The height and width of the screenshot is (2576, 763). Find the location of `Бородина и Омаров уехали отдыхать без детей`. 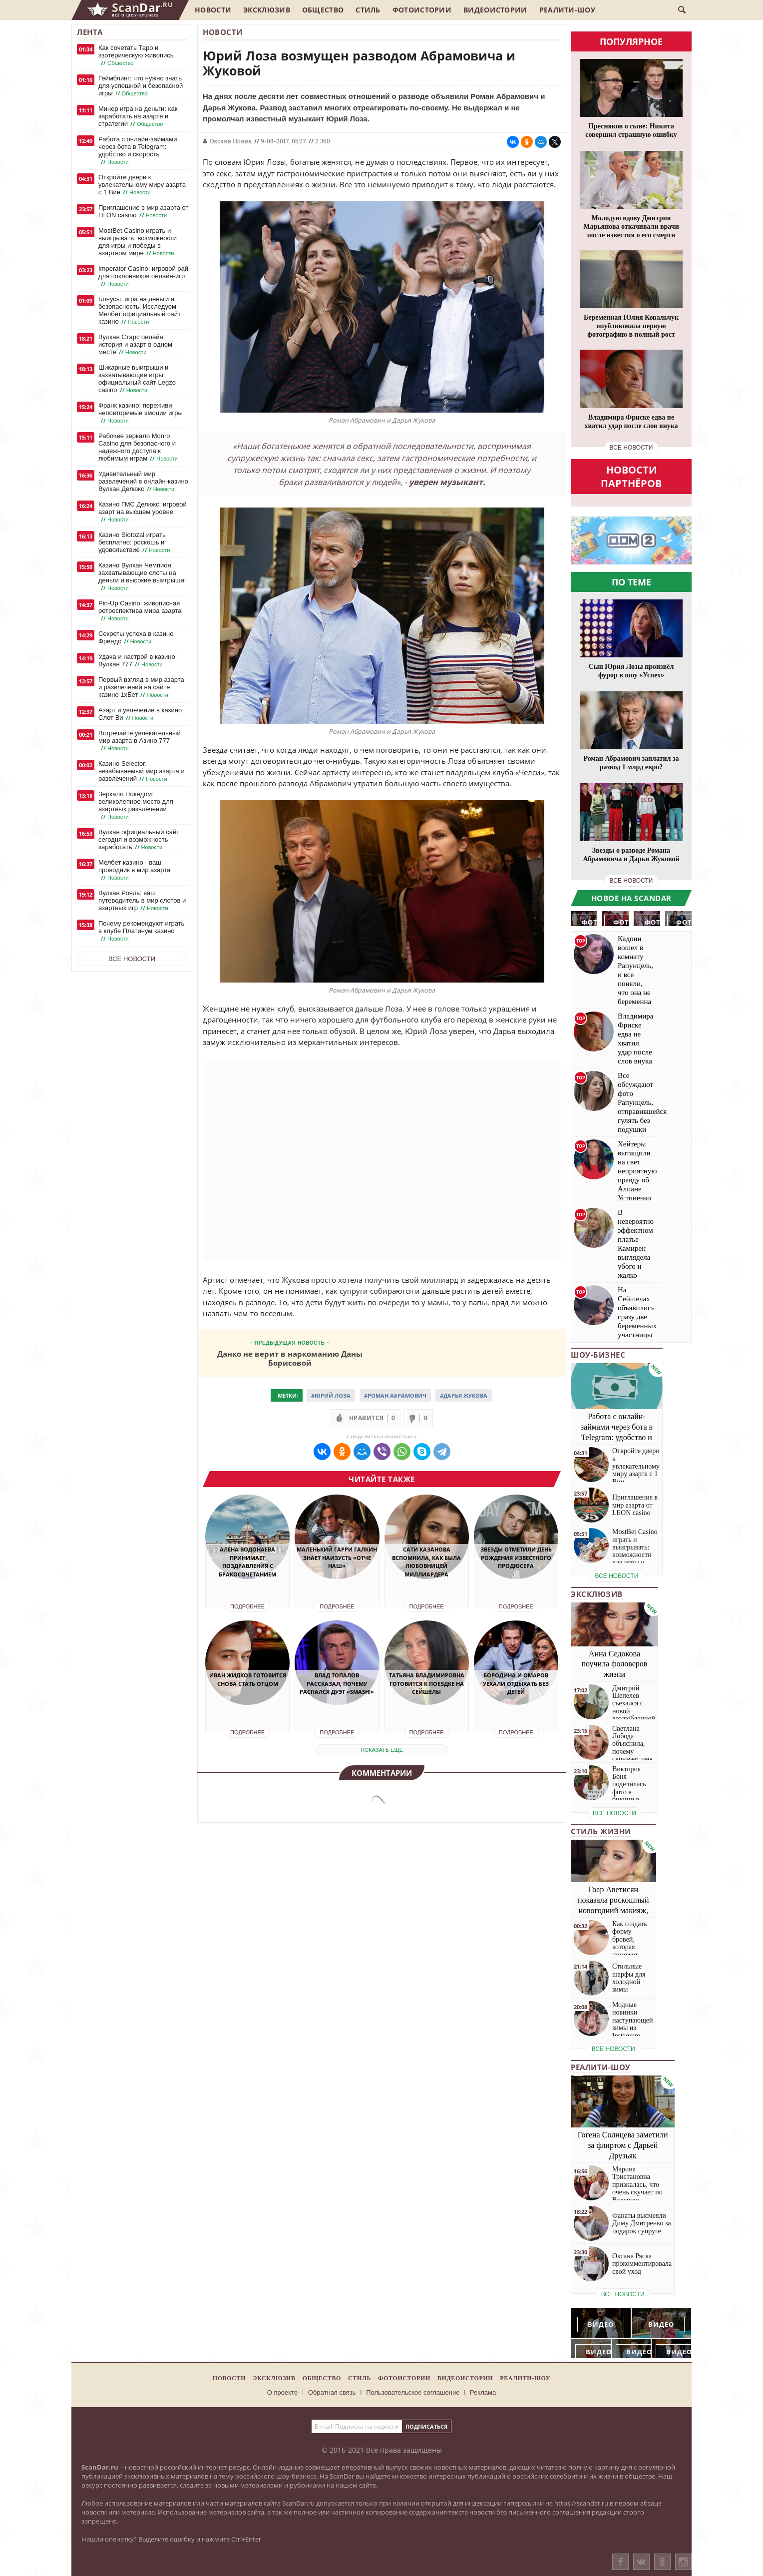

Бородина и Омаров уехали отдыхать без детей is located at coordinates (516, 1683).